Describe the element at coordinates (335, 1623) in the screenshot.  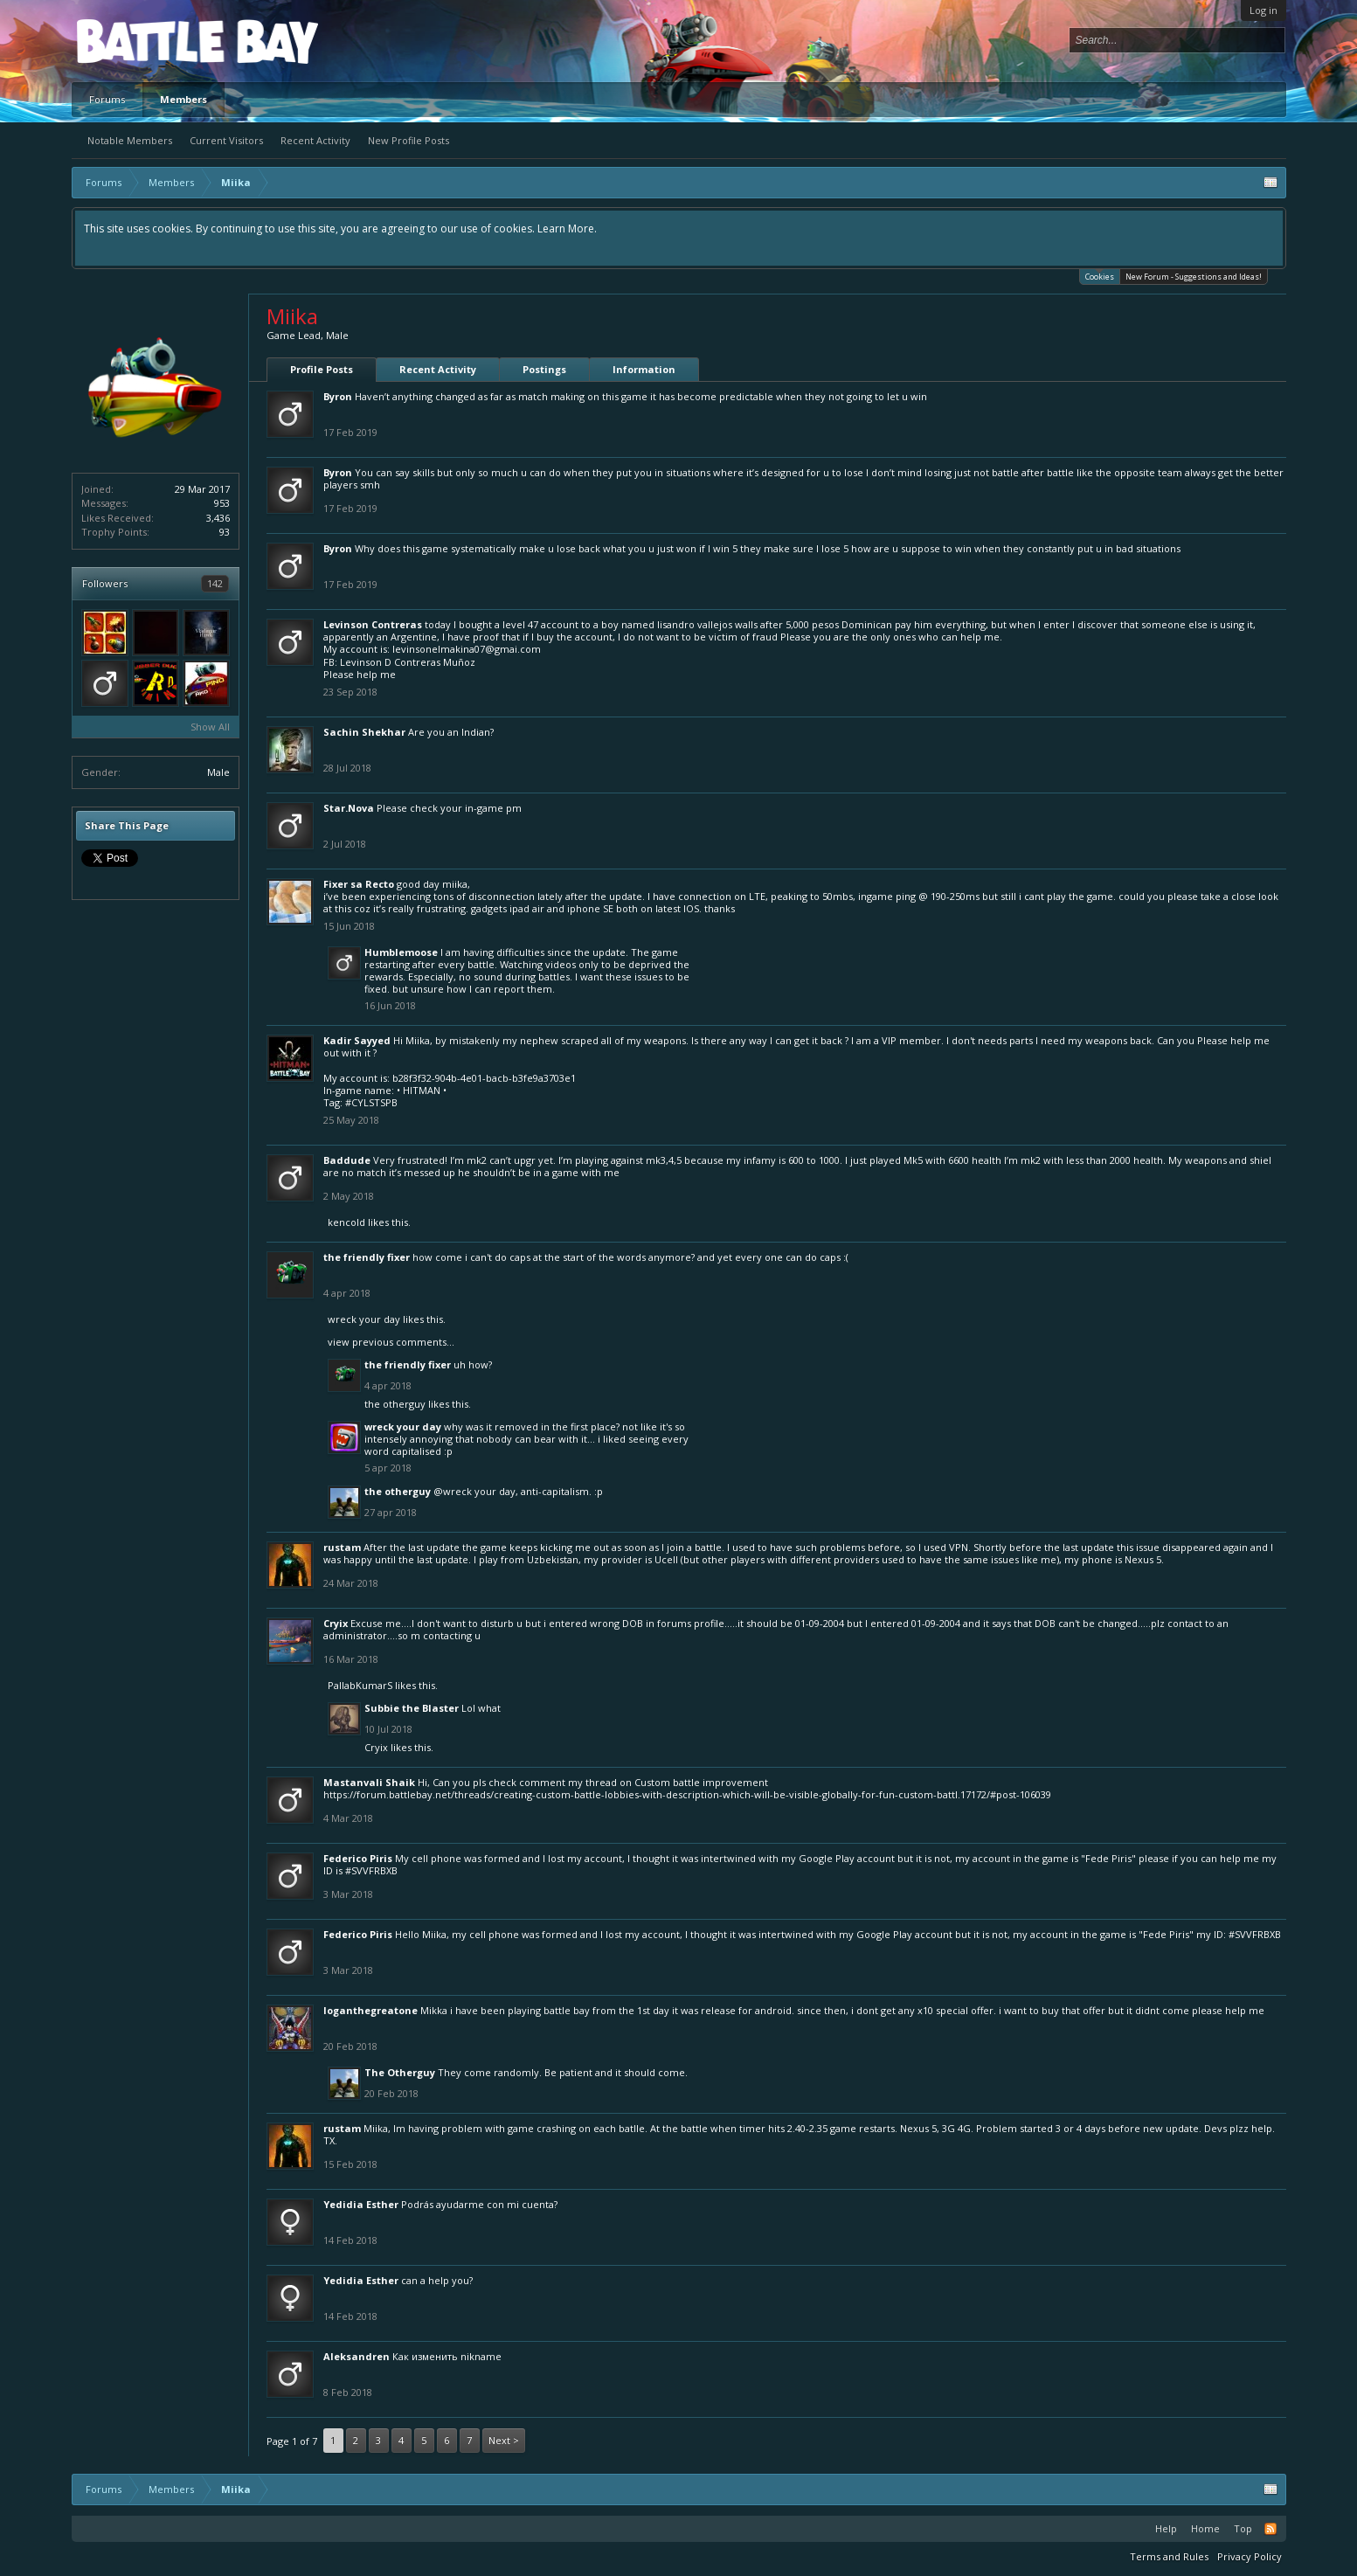
I see `Cryix` at that location.